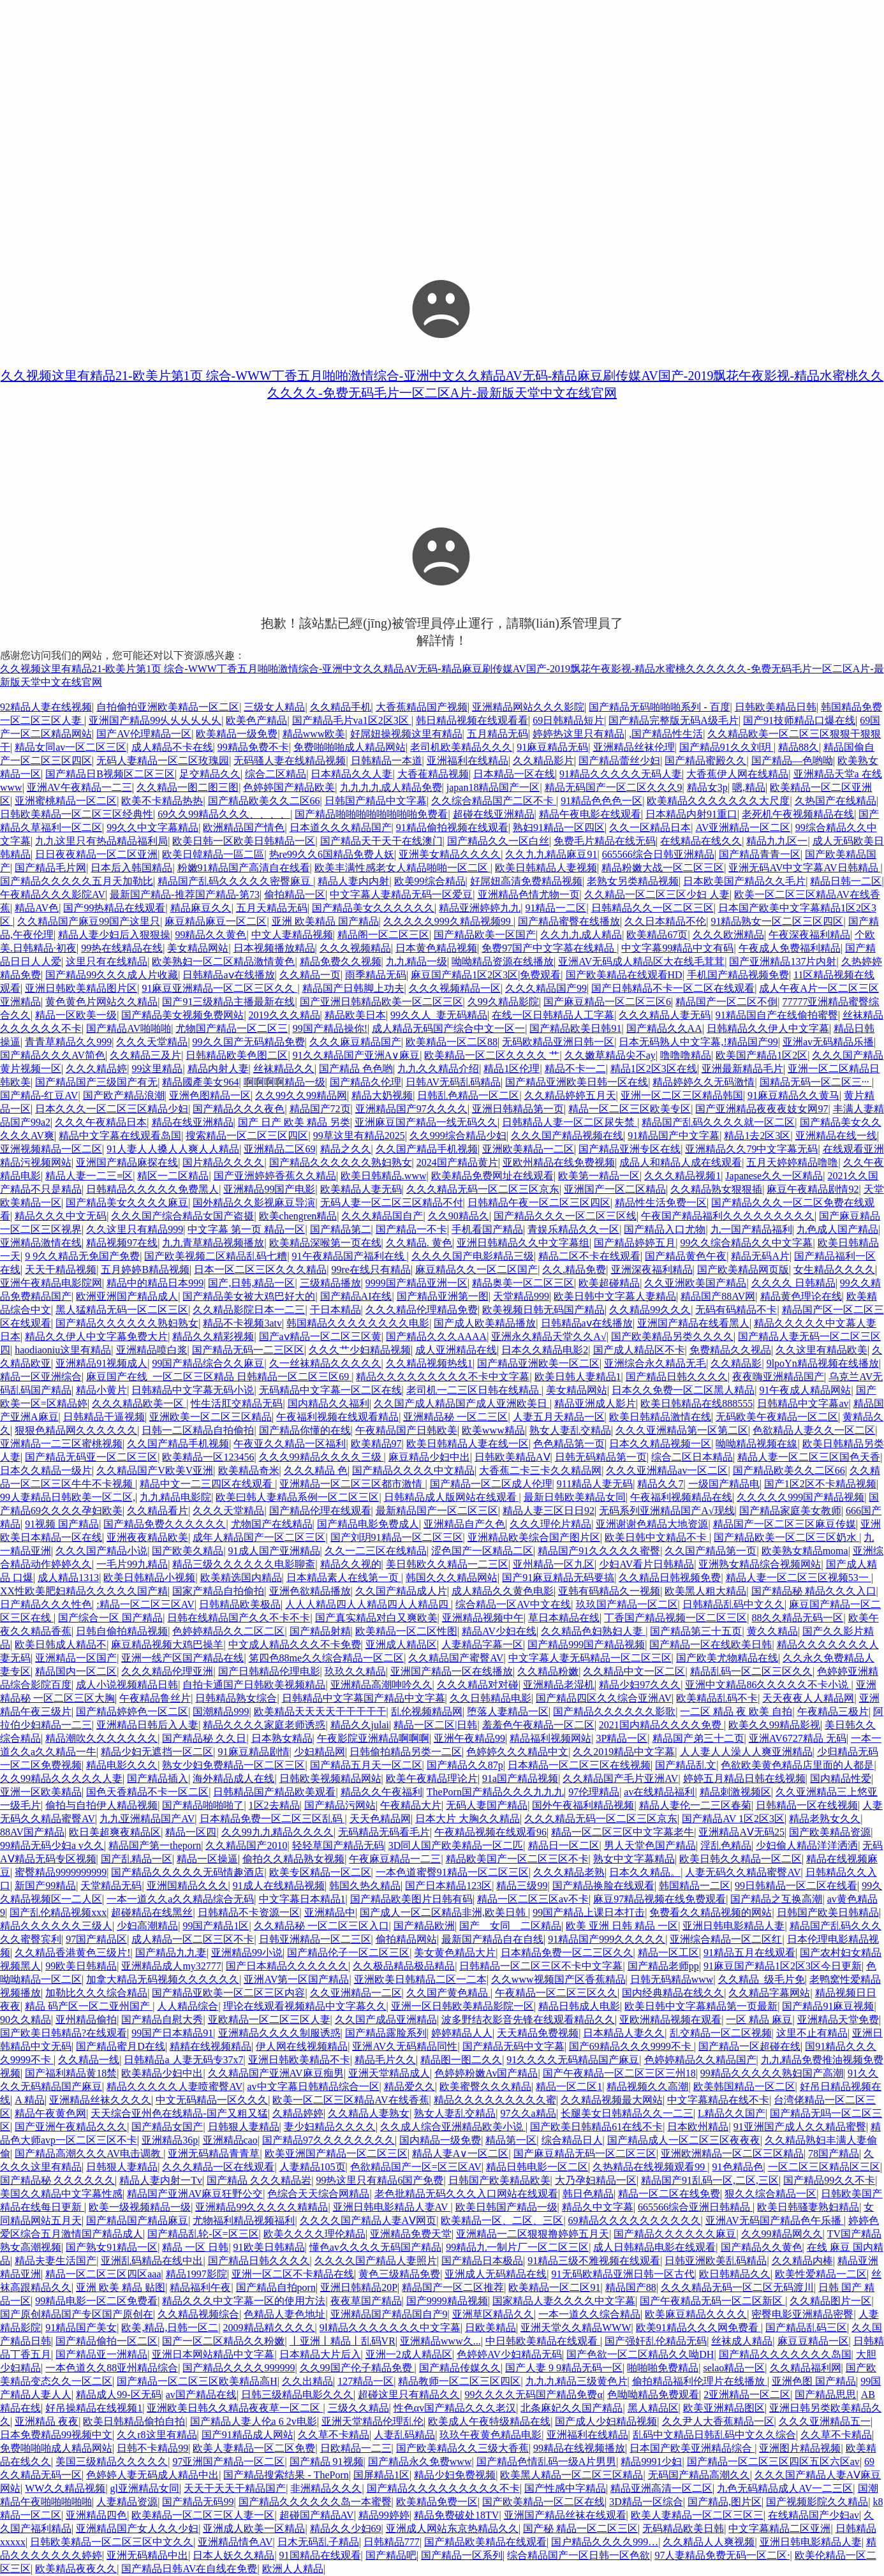 The width and height of the screenshot is (884, 2576). I want to click on japan18精品国产一区, so click(493, 787).